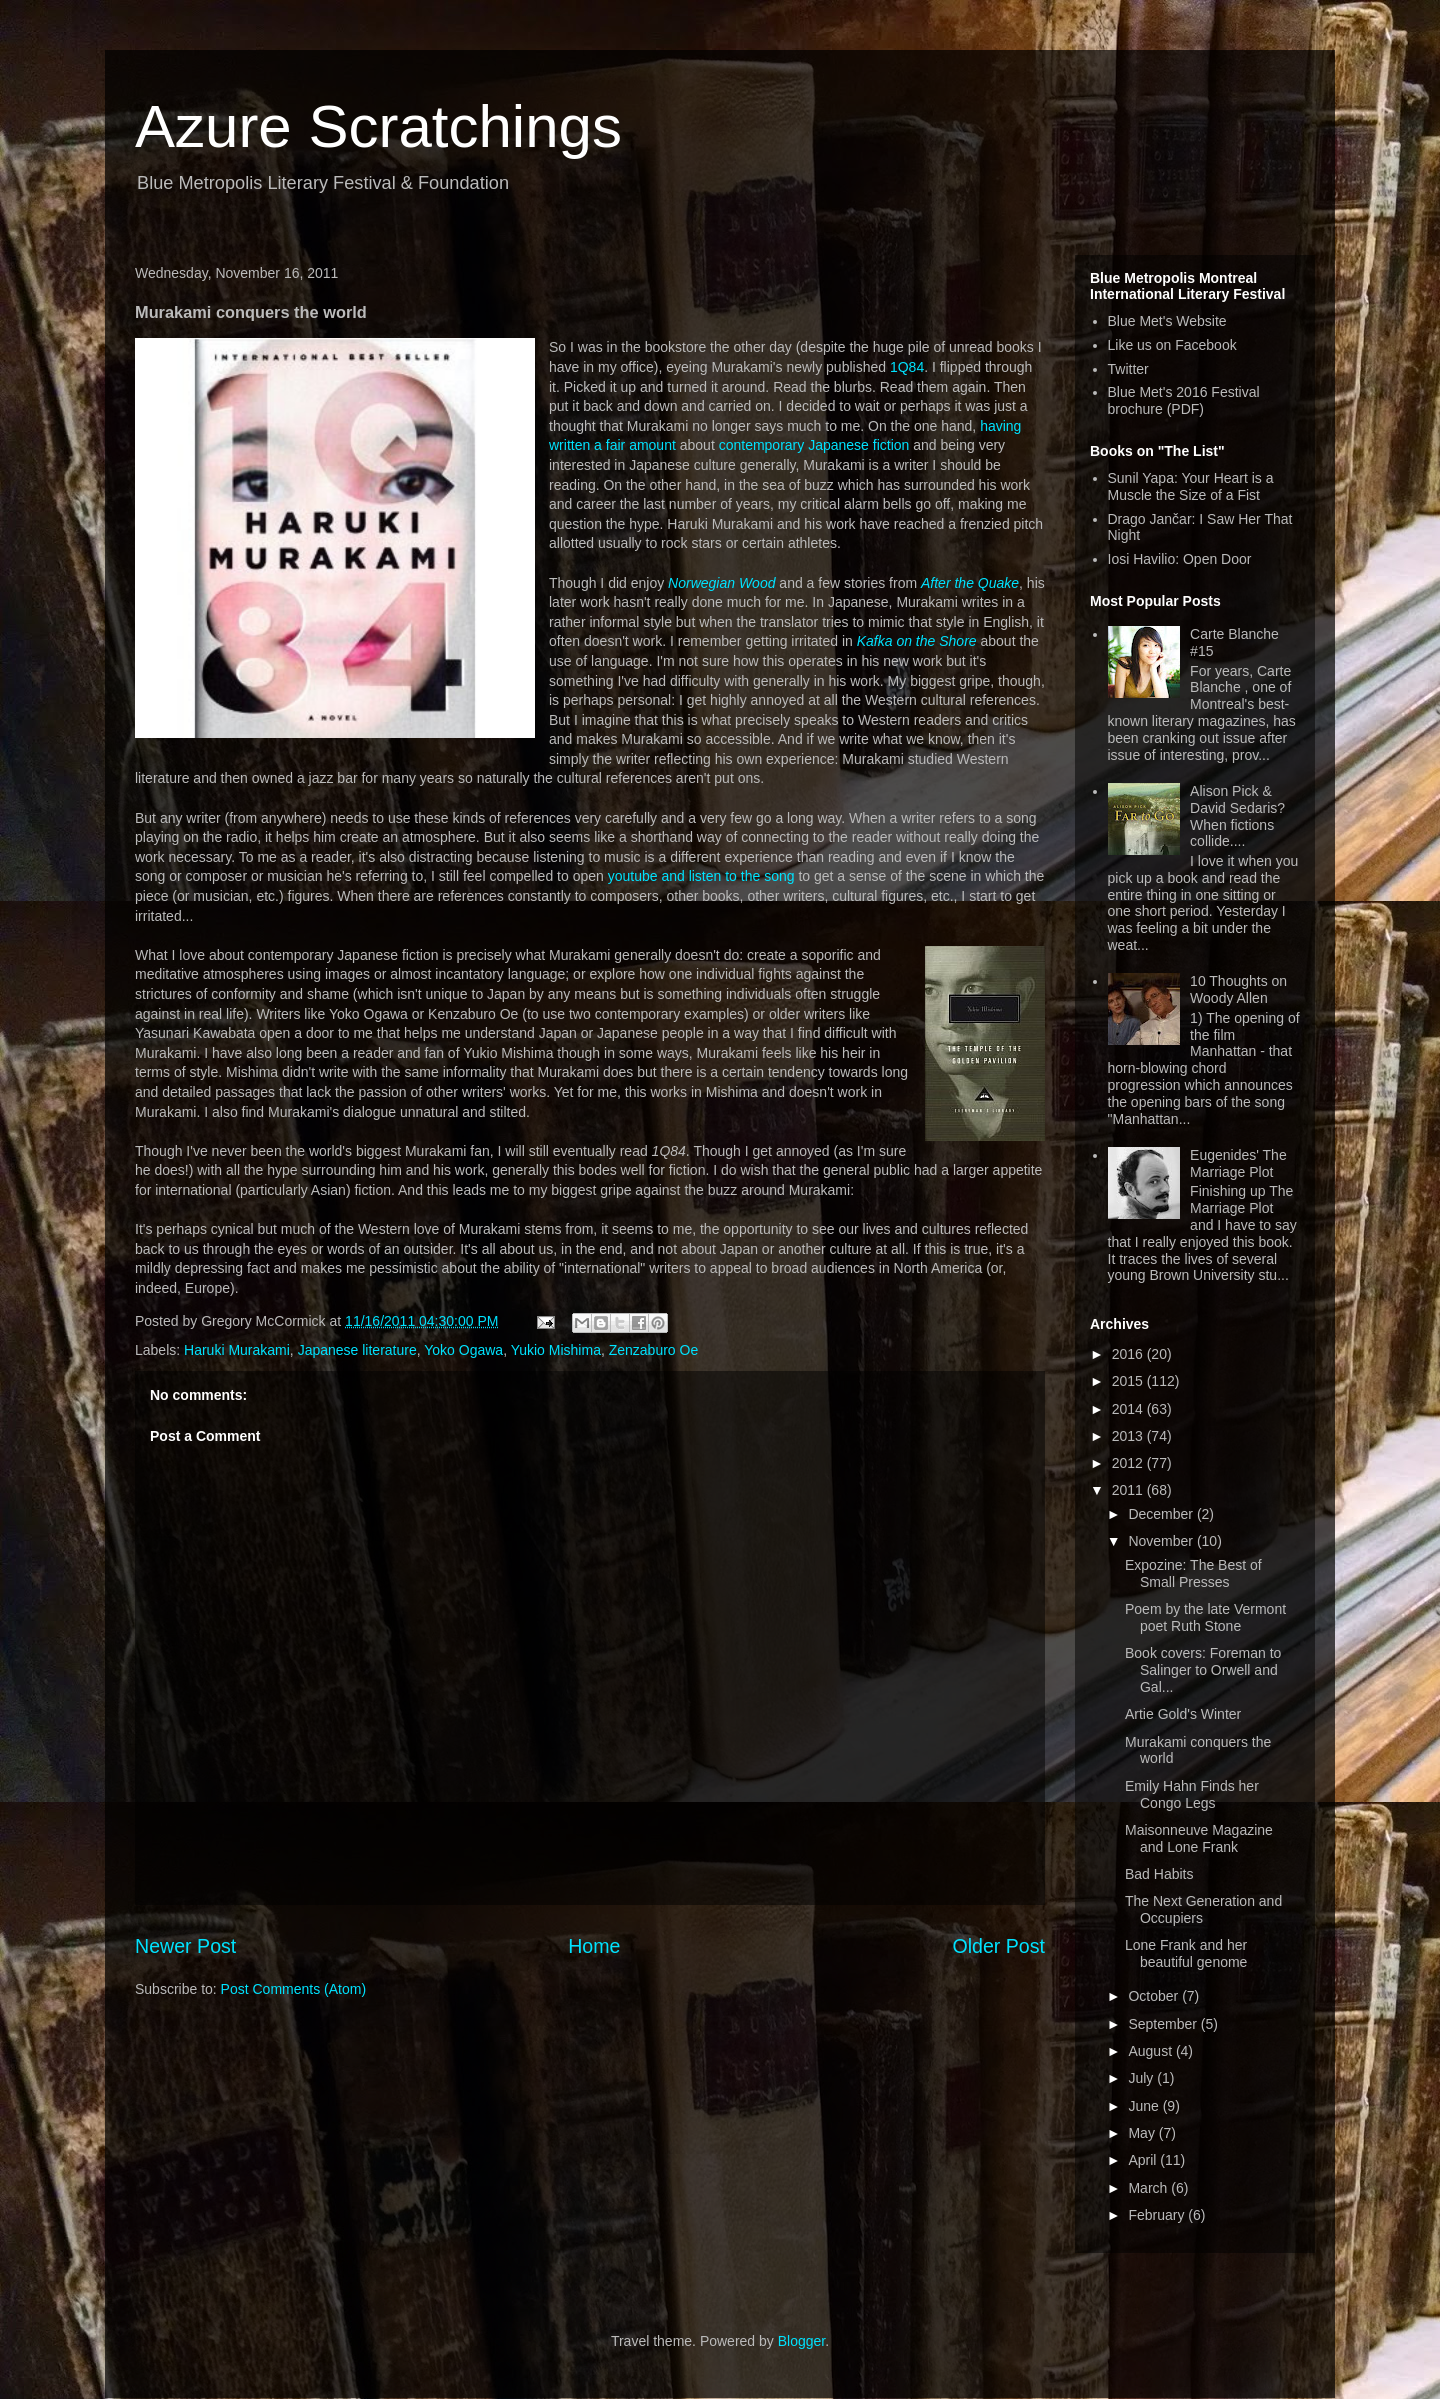  Describe the element at coordinates (1172, 345) in the screenshot. I see `Like us on Facebook` at that location.